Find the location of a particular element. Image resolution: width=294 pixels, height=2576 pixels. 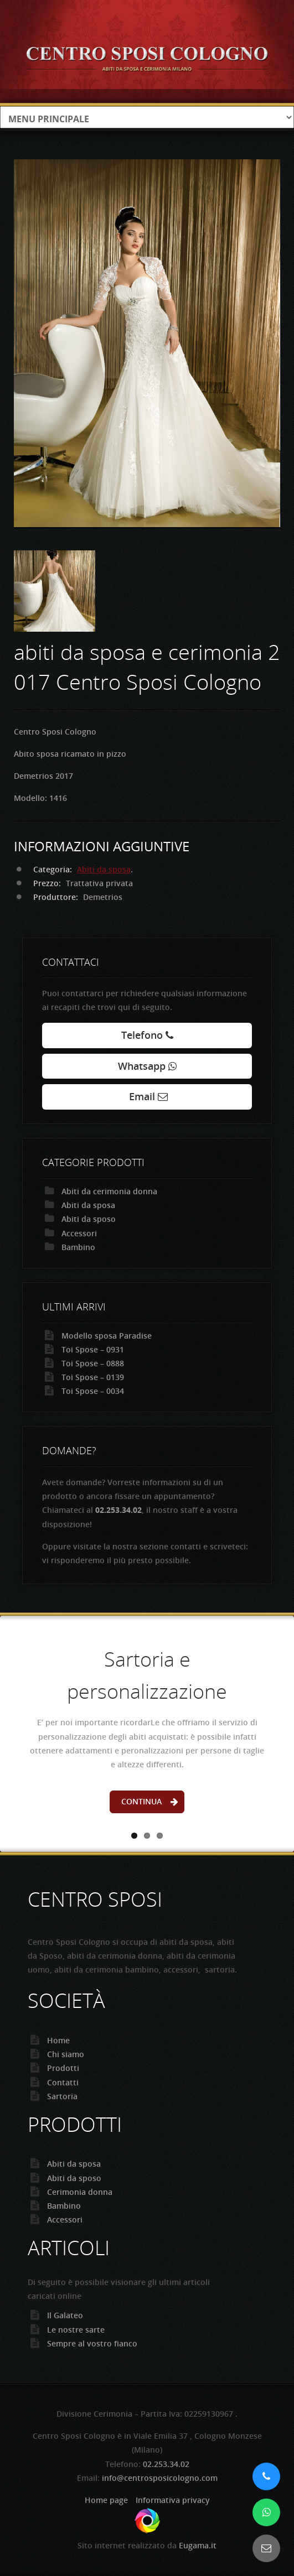

Abiti da sposa is located at coordinates (104, 869).